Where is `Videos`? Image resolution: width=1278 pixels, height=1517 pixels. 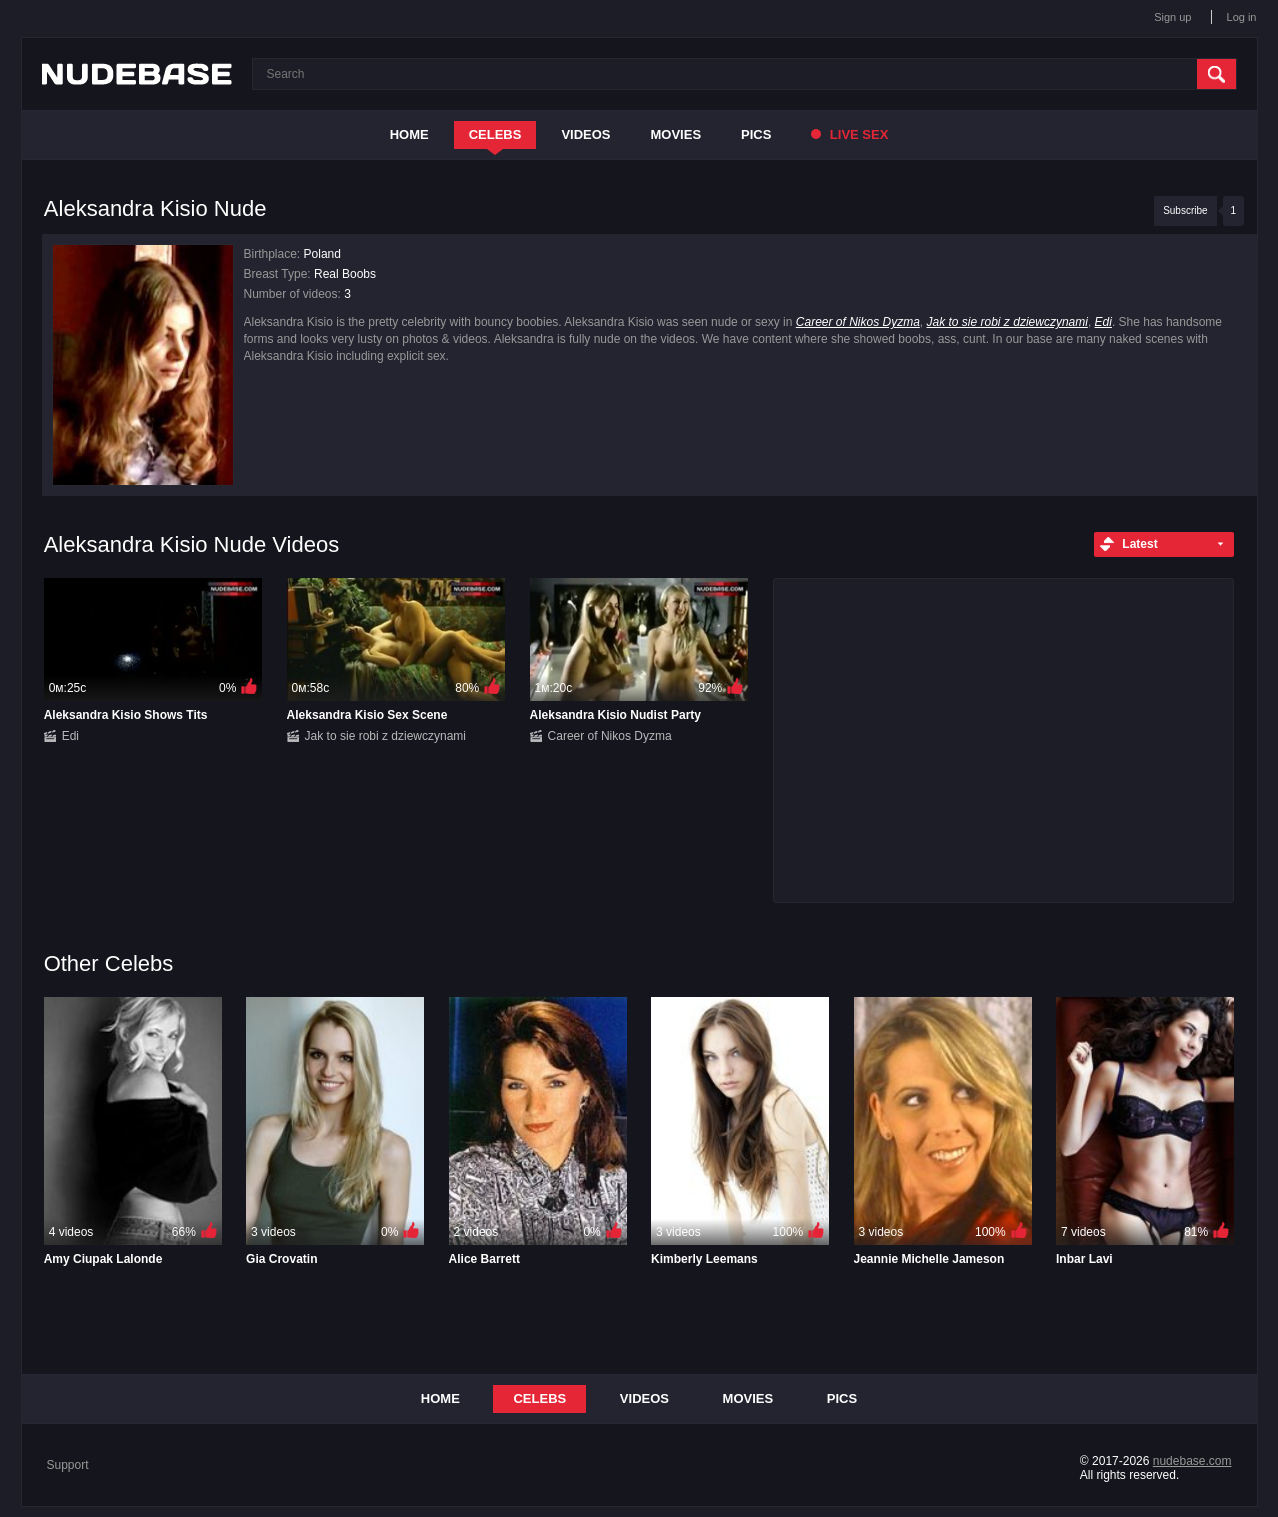
Videos is located at coordinates (585, 134).